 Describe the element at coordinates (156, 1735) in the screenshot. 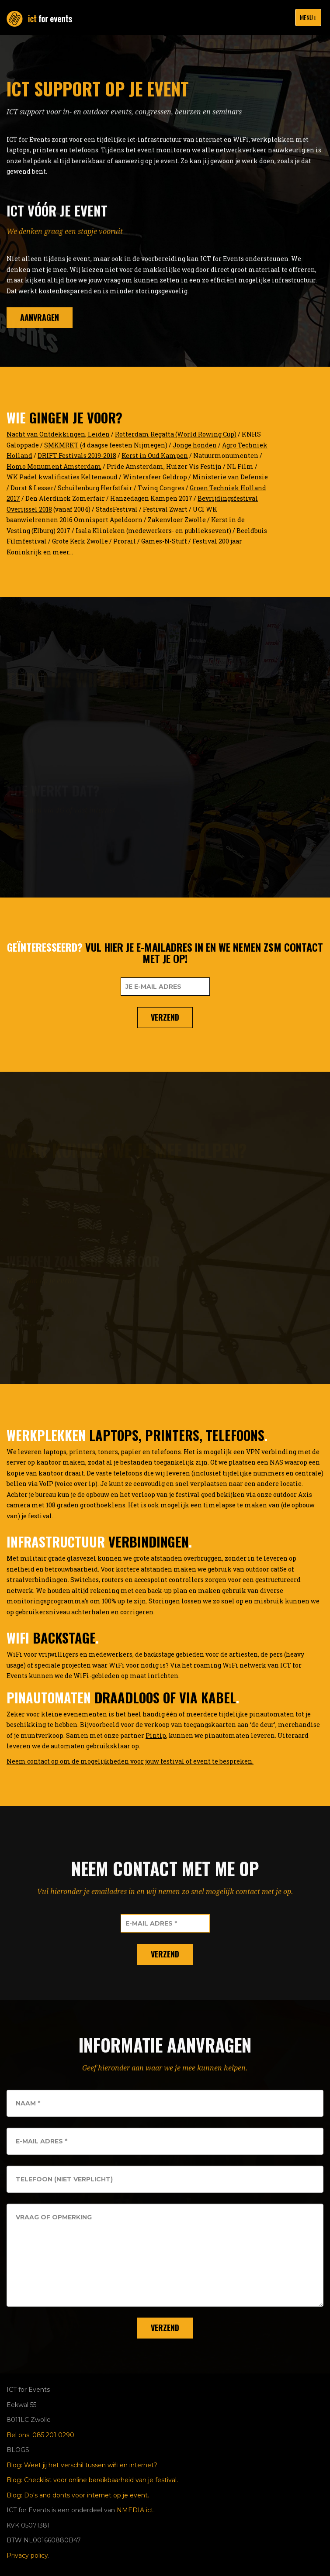

I see `Pintip` at that location.